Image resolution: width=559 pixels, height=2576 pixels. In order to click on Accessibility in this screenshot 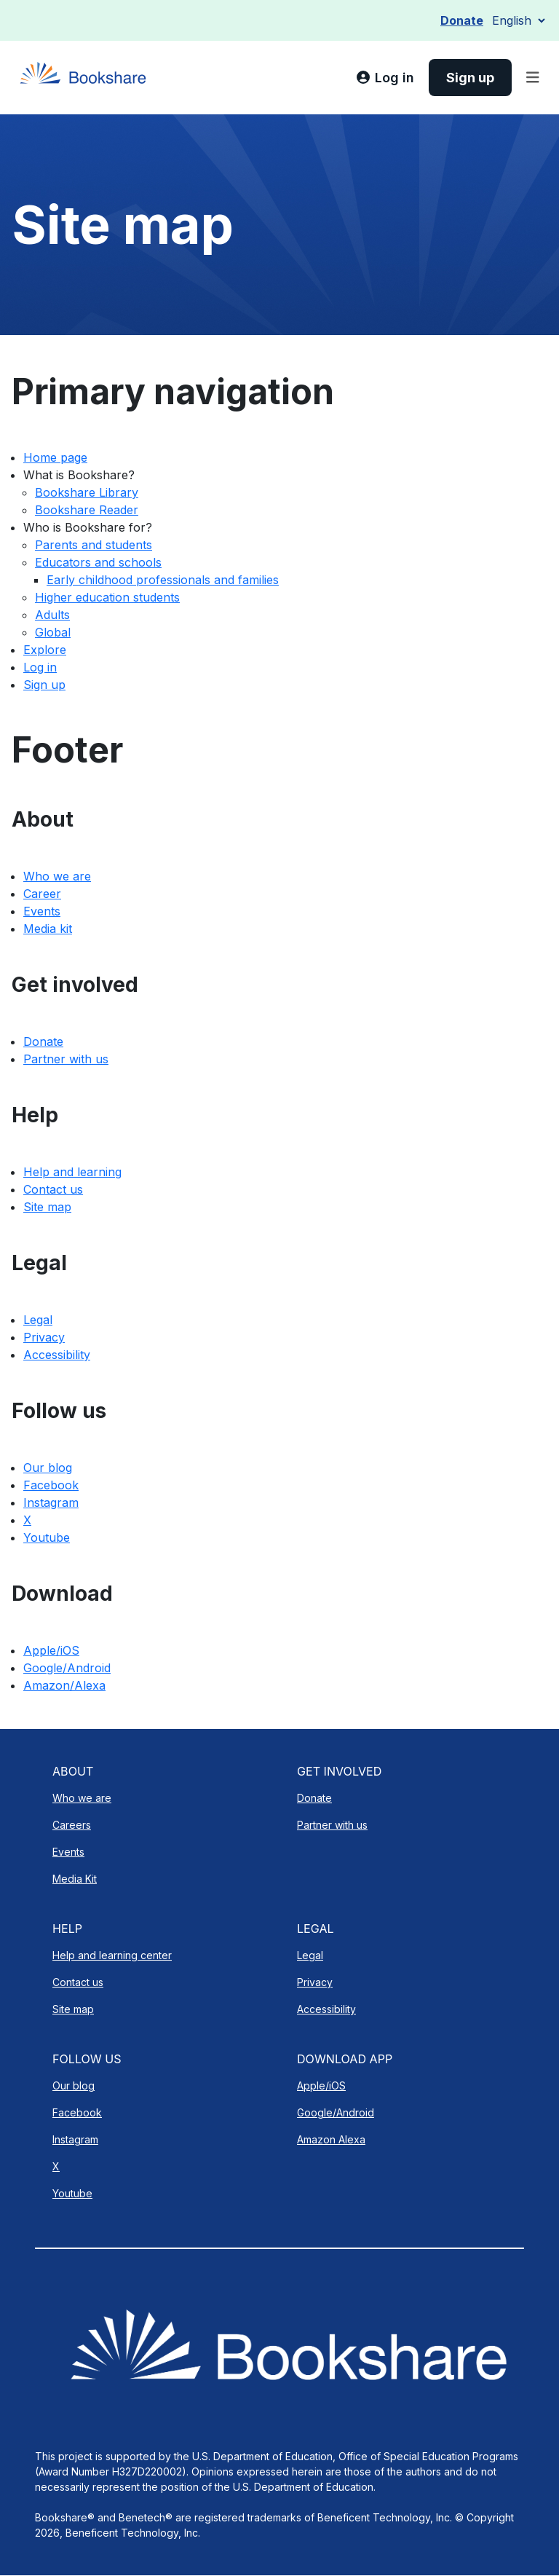, I will do `click(56, 1354)`.